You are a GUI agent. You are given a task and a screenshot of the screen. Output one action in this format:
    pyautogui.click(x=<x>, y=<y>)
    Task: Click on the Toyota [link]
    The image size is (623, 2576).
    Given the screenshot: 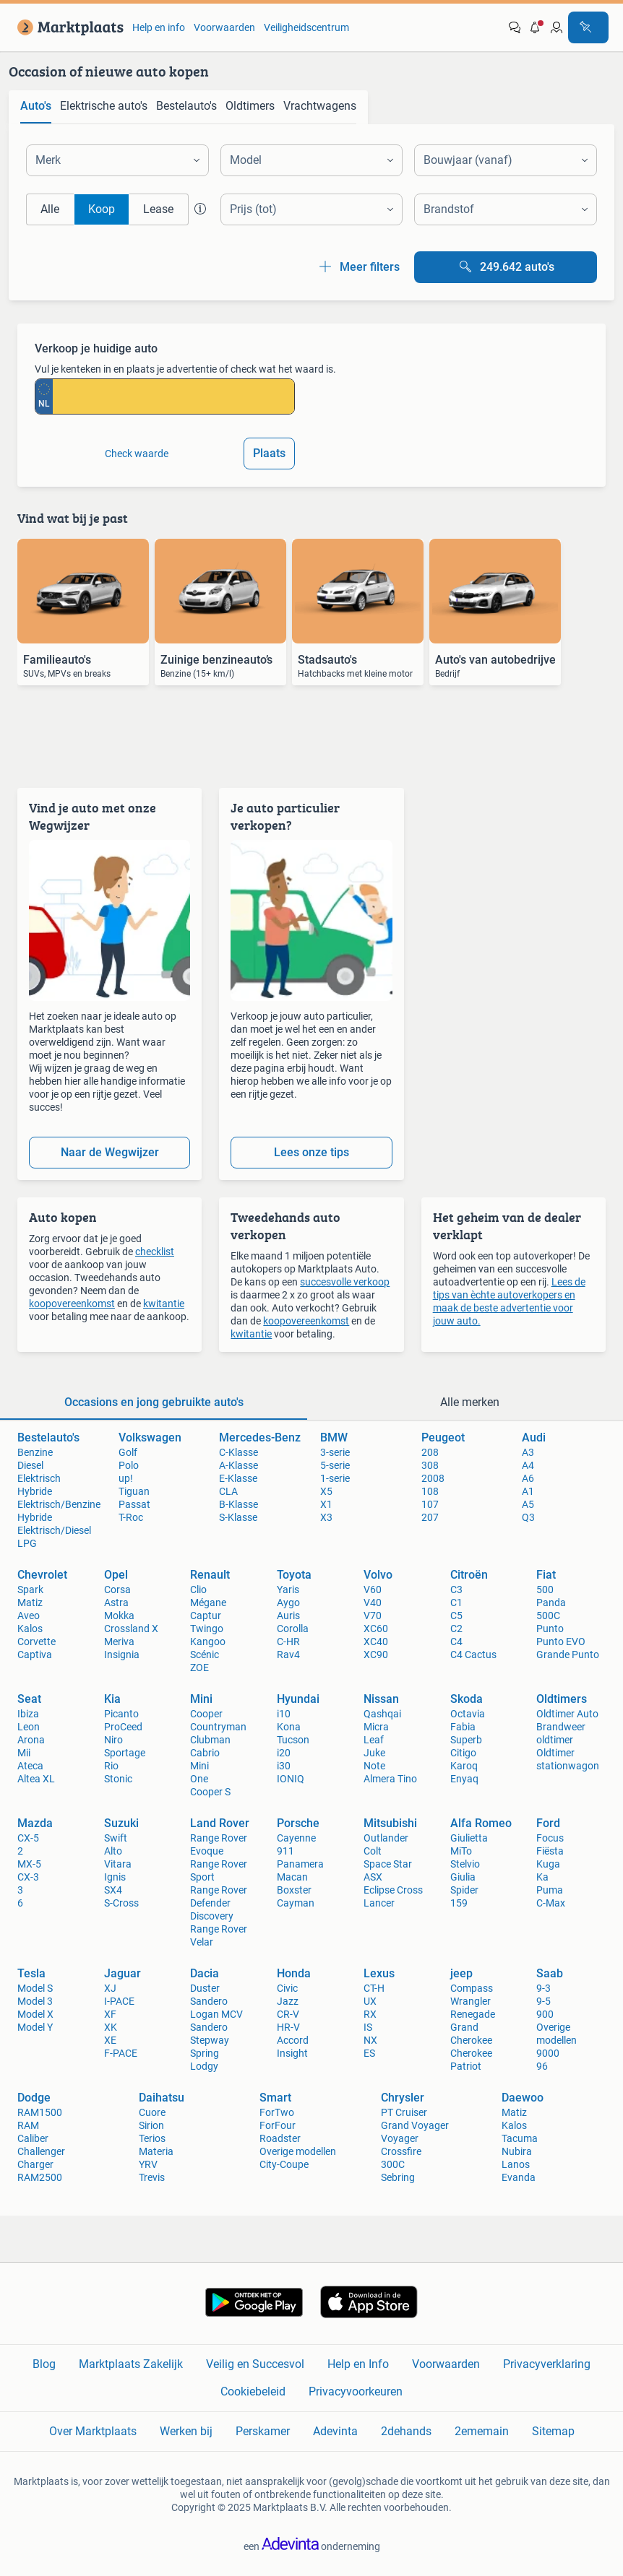 What is the action you would take?
    pyautogui.click(x=294, y=1575)
    